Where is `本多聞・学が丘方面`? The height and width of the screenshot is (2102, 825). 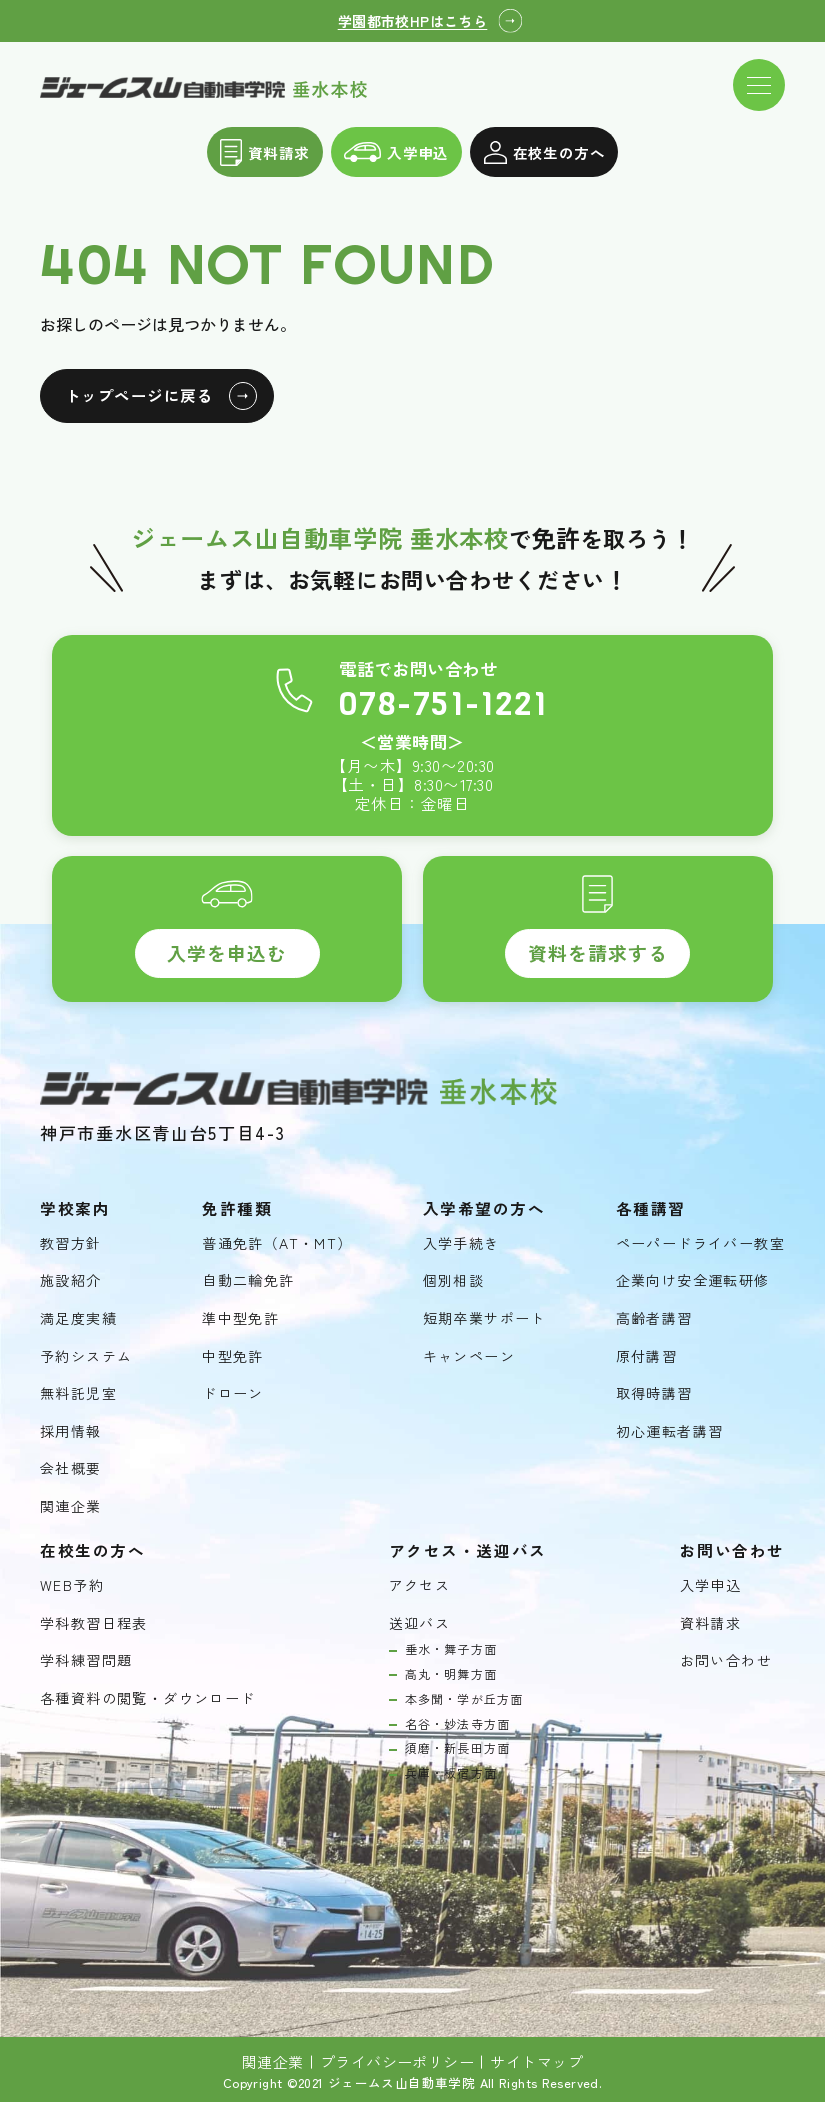
本多聞・学が丘方面 is located at coordinates (464, 1699).